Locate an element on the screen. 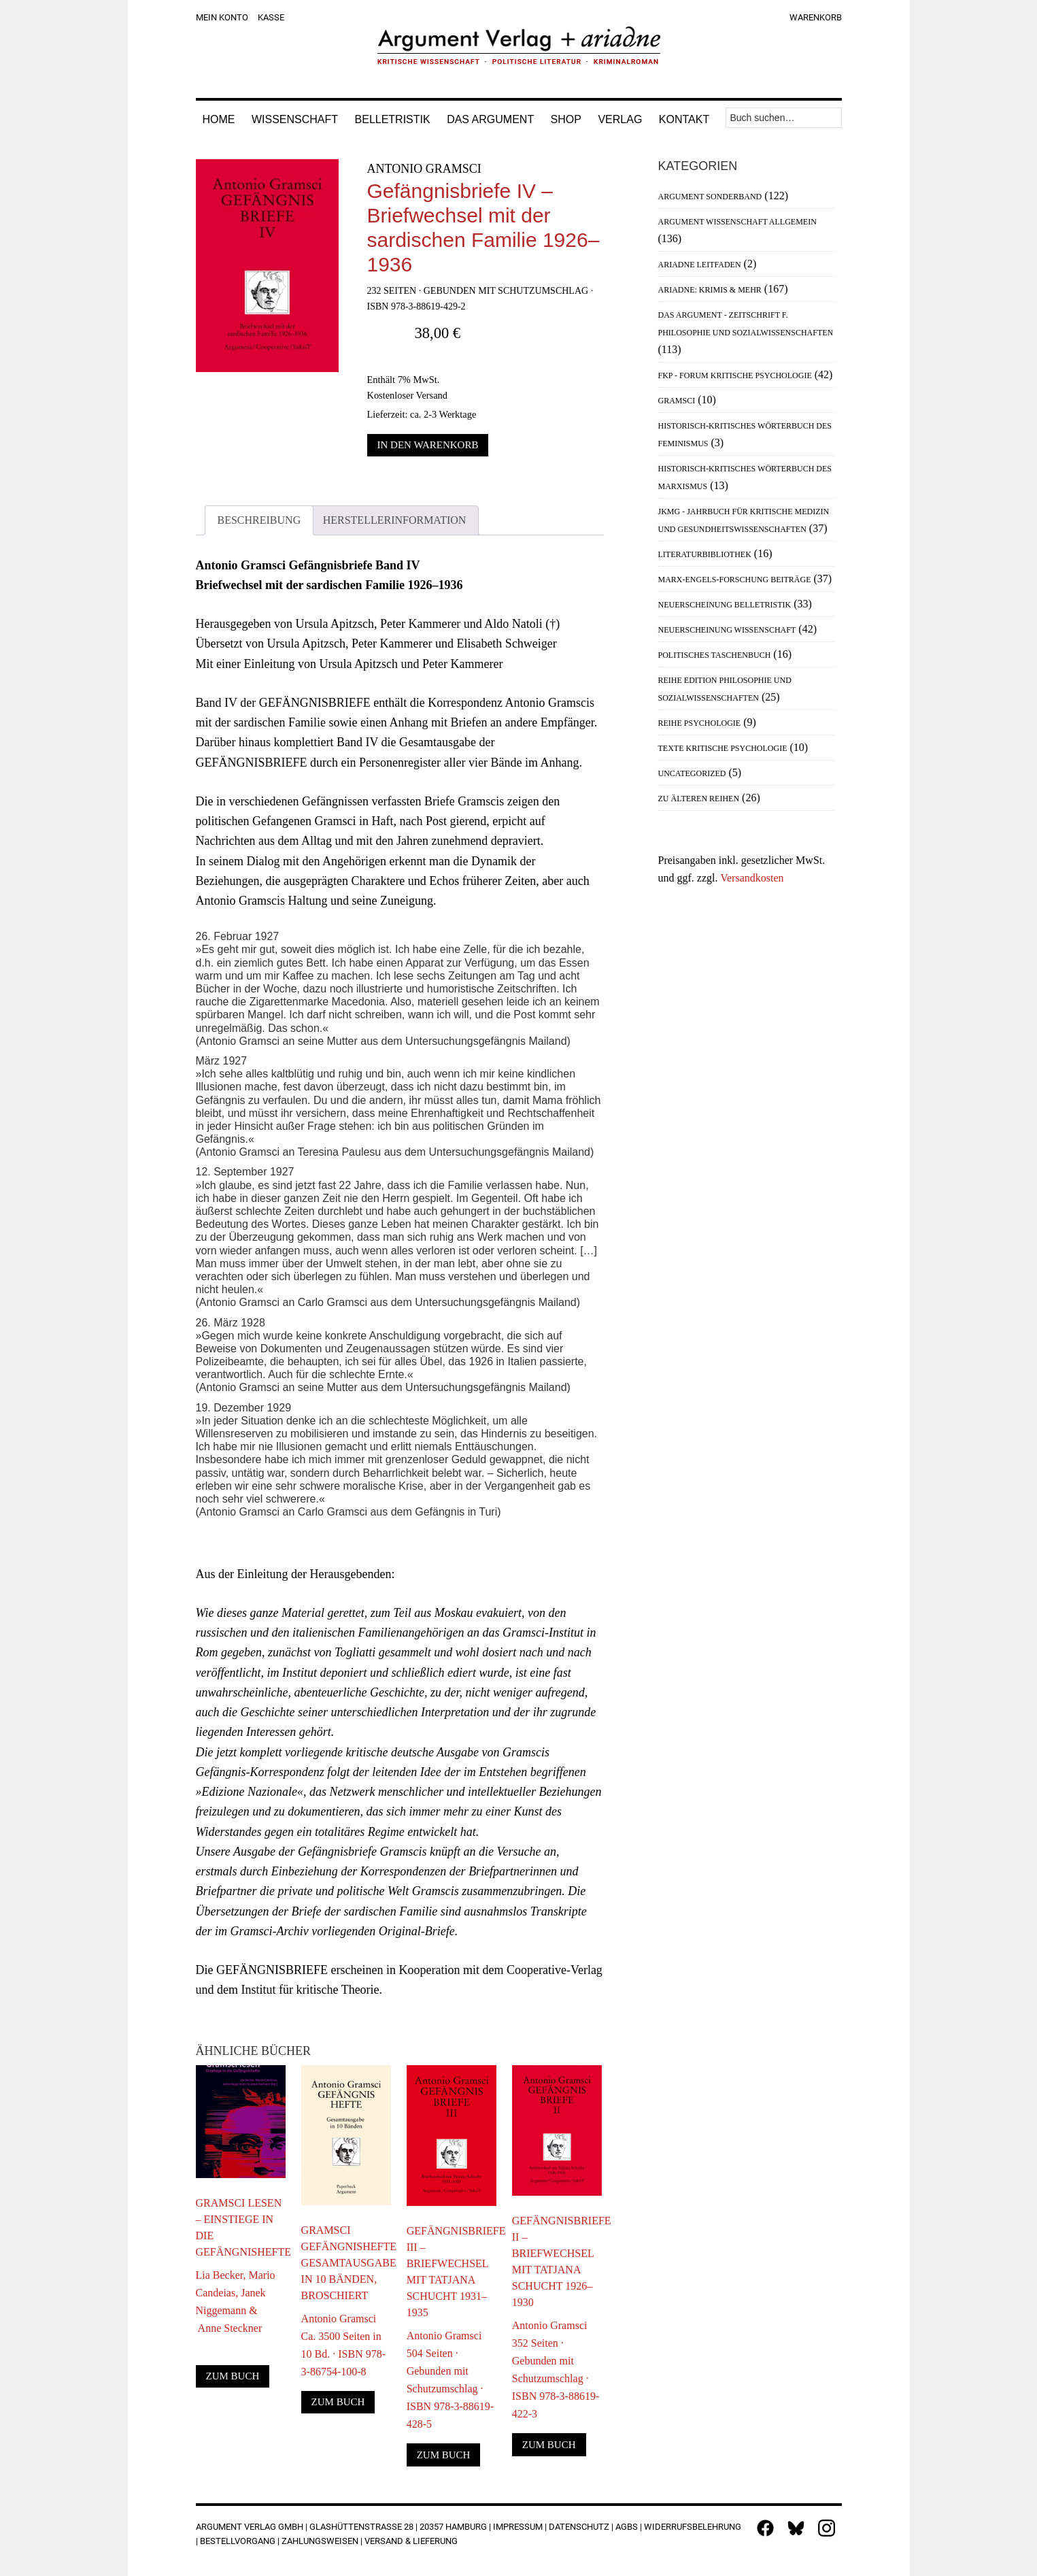 The height and width of the screenshot is (2576, 1037). Beschreibung [tab] is located at coordinates (259, 520).